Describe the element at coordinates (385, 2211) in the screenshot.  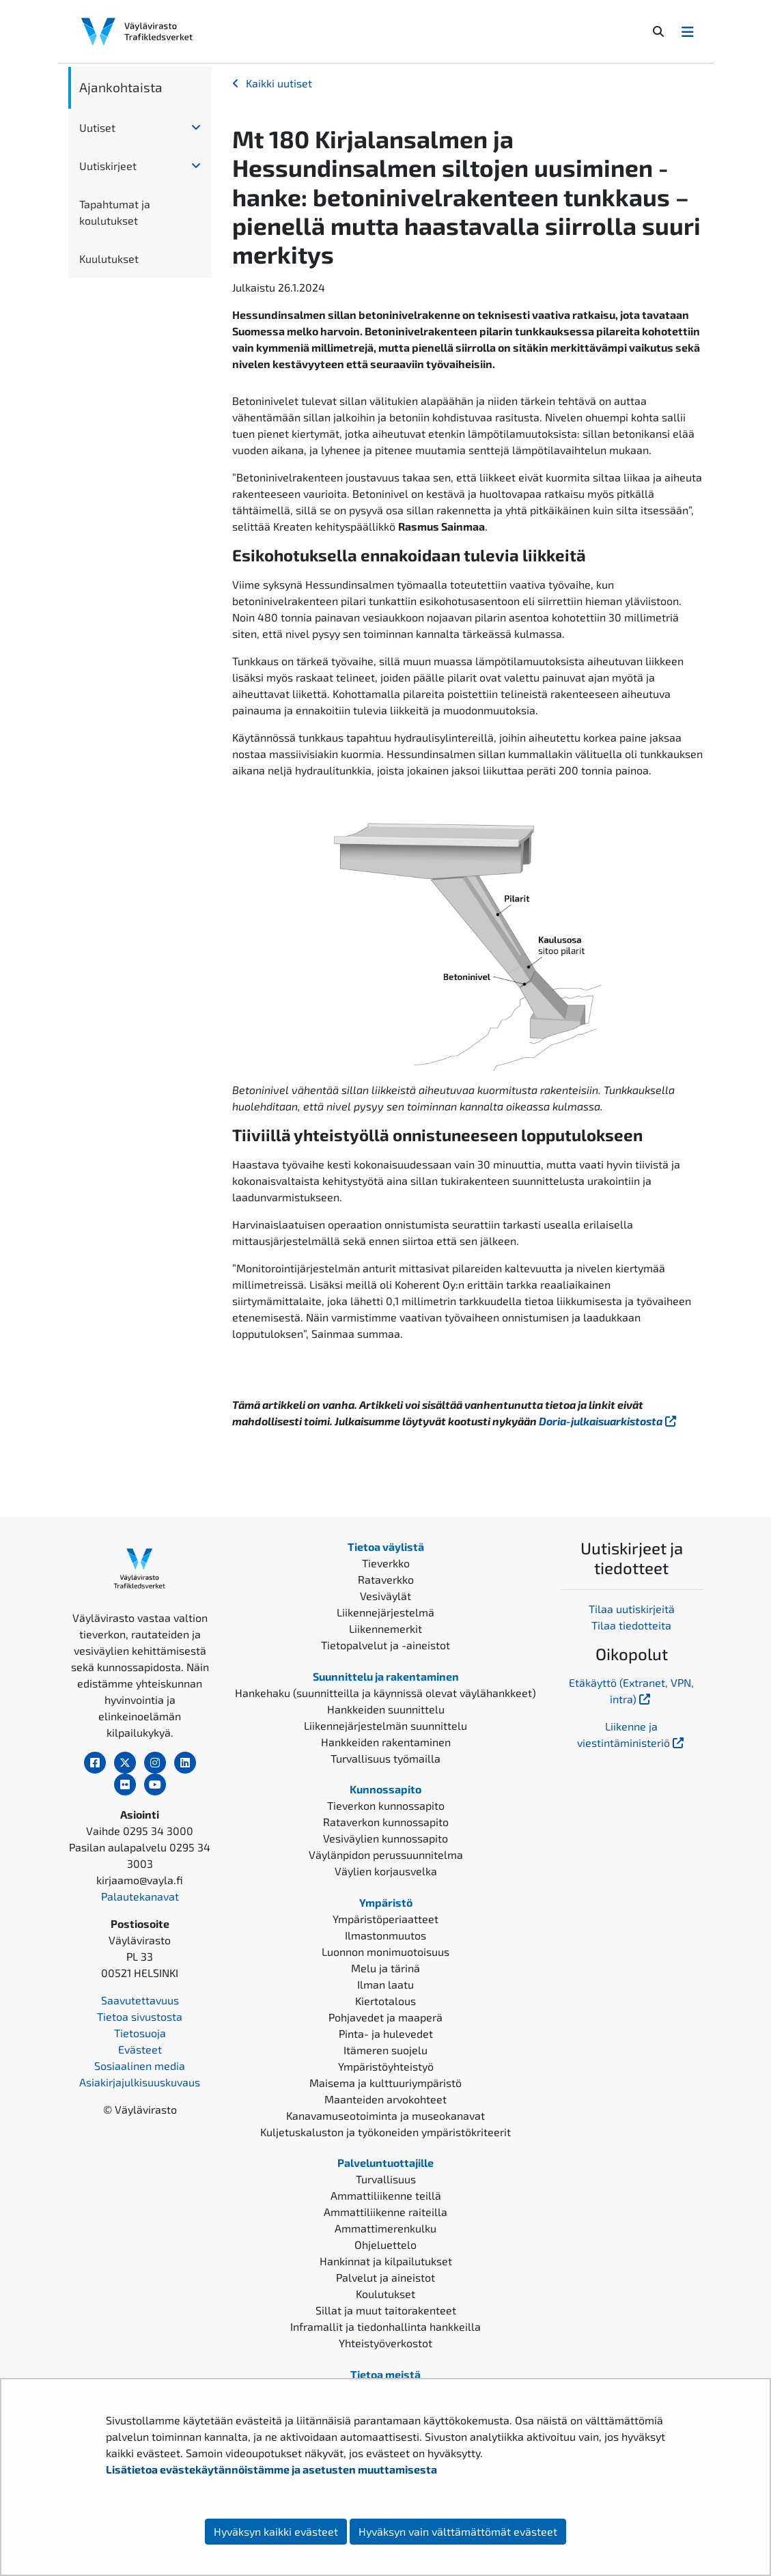
I see `Ammattiliikenne raiteilla` at that location.